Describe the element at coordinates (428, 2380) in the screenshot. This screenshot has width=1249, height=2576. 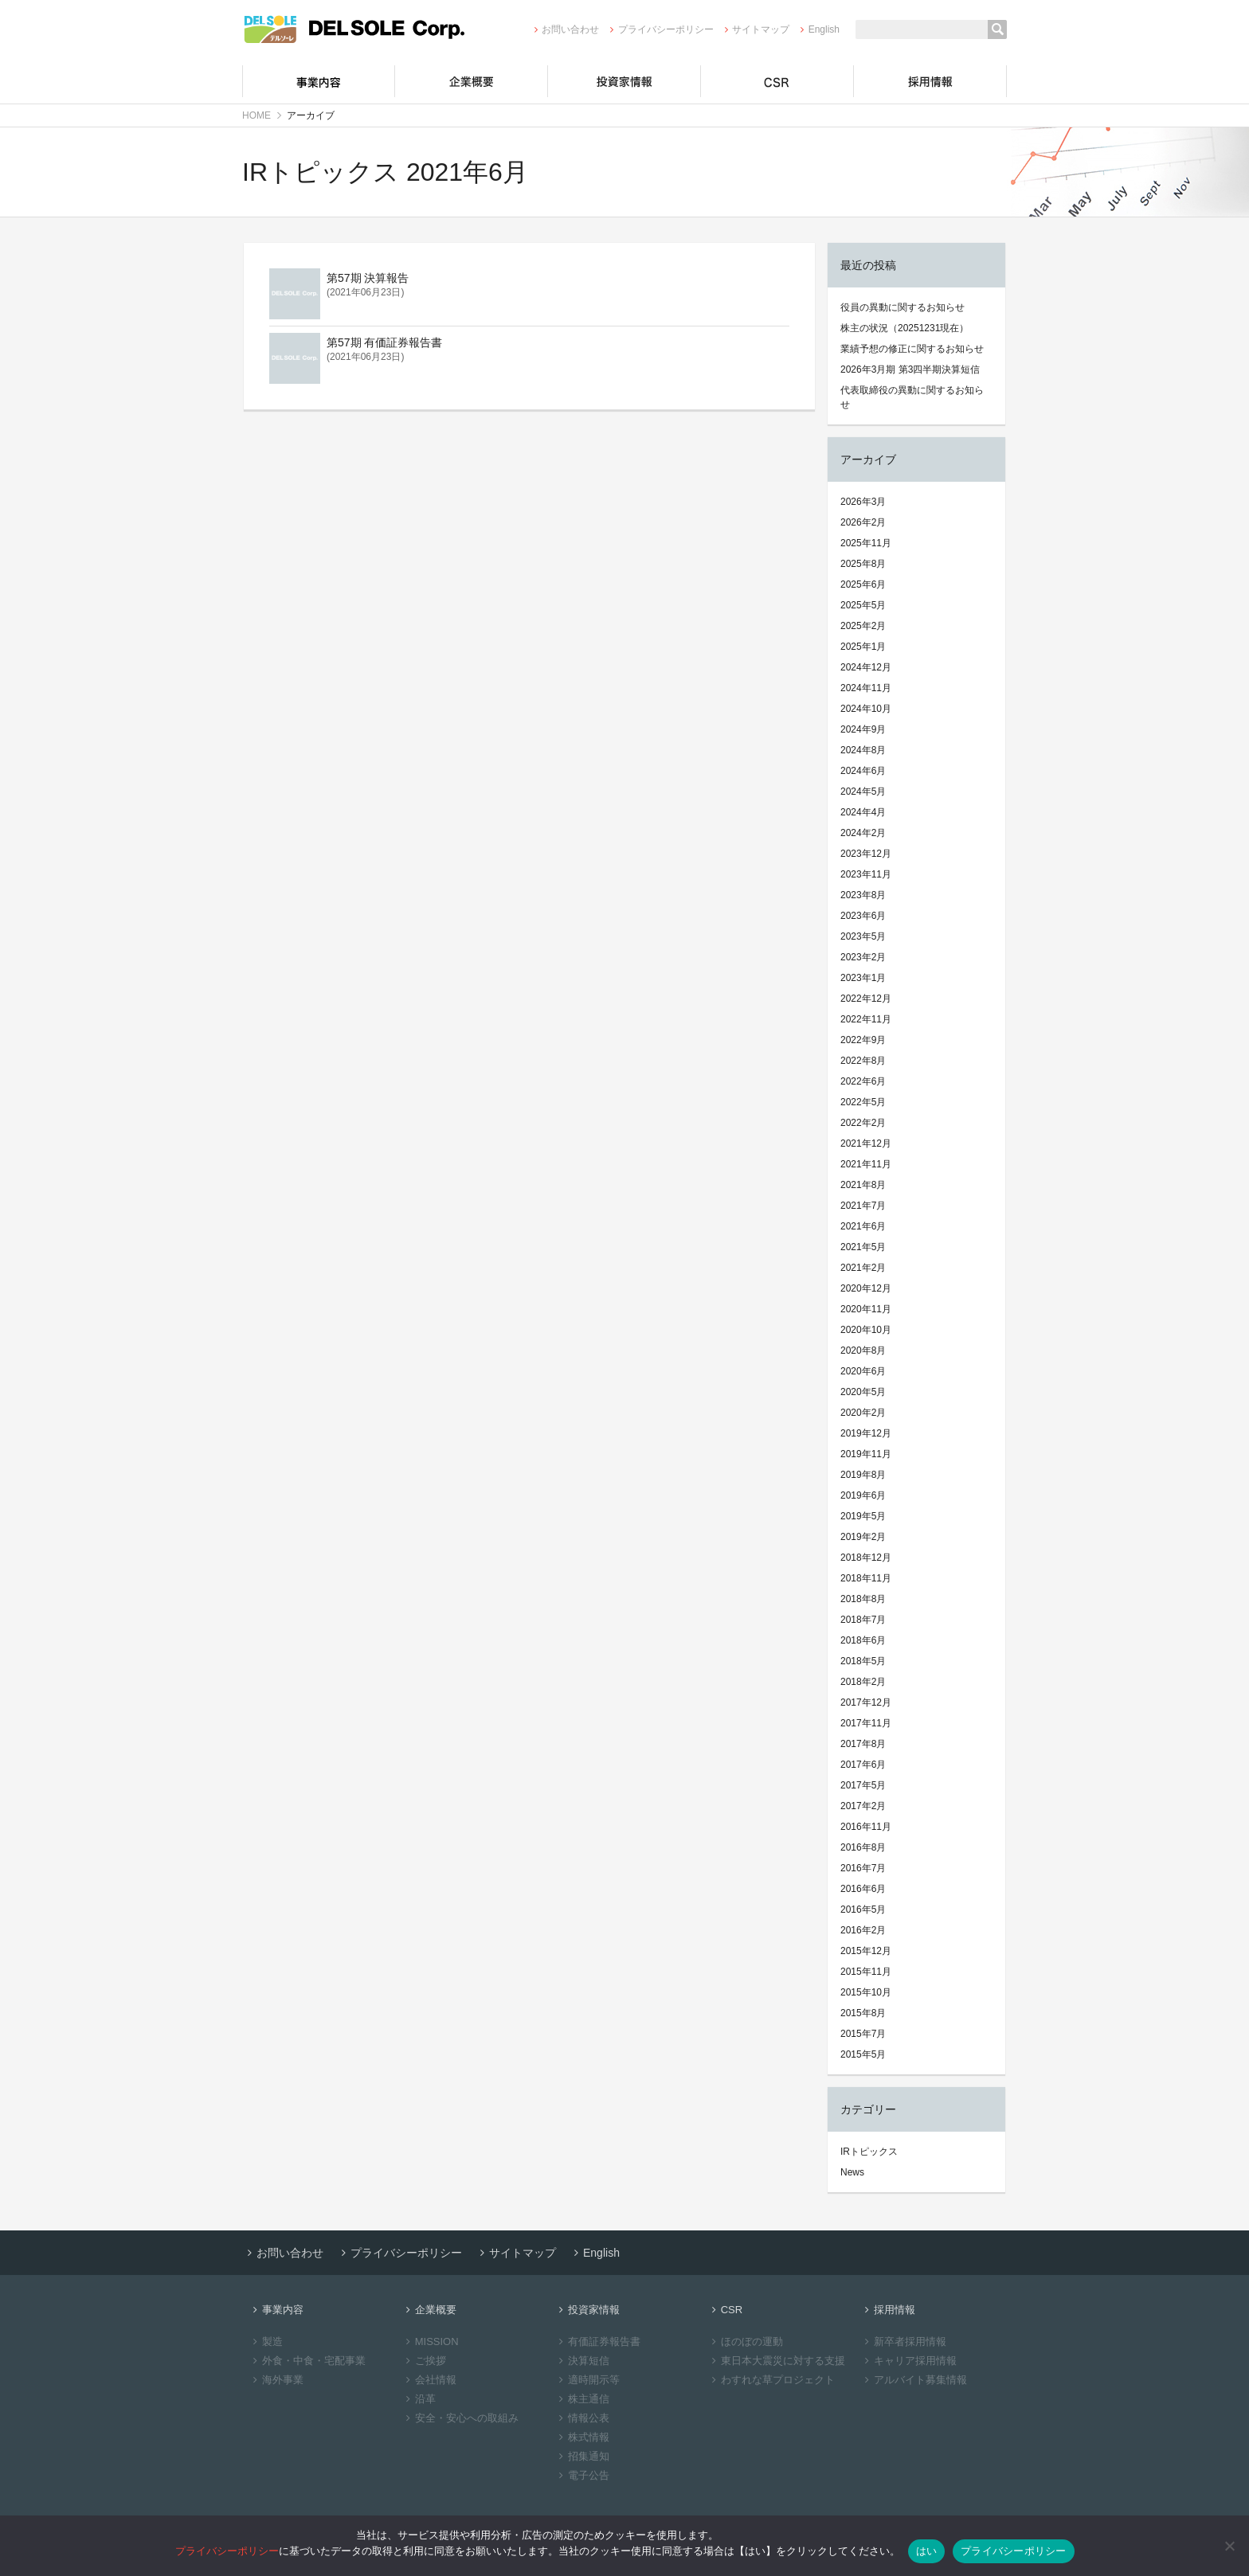
I see `会社情報` at that location.